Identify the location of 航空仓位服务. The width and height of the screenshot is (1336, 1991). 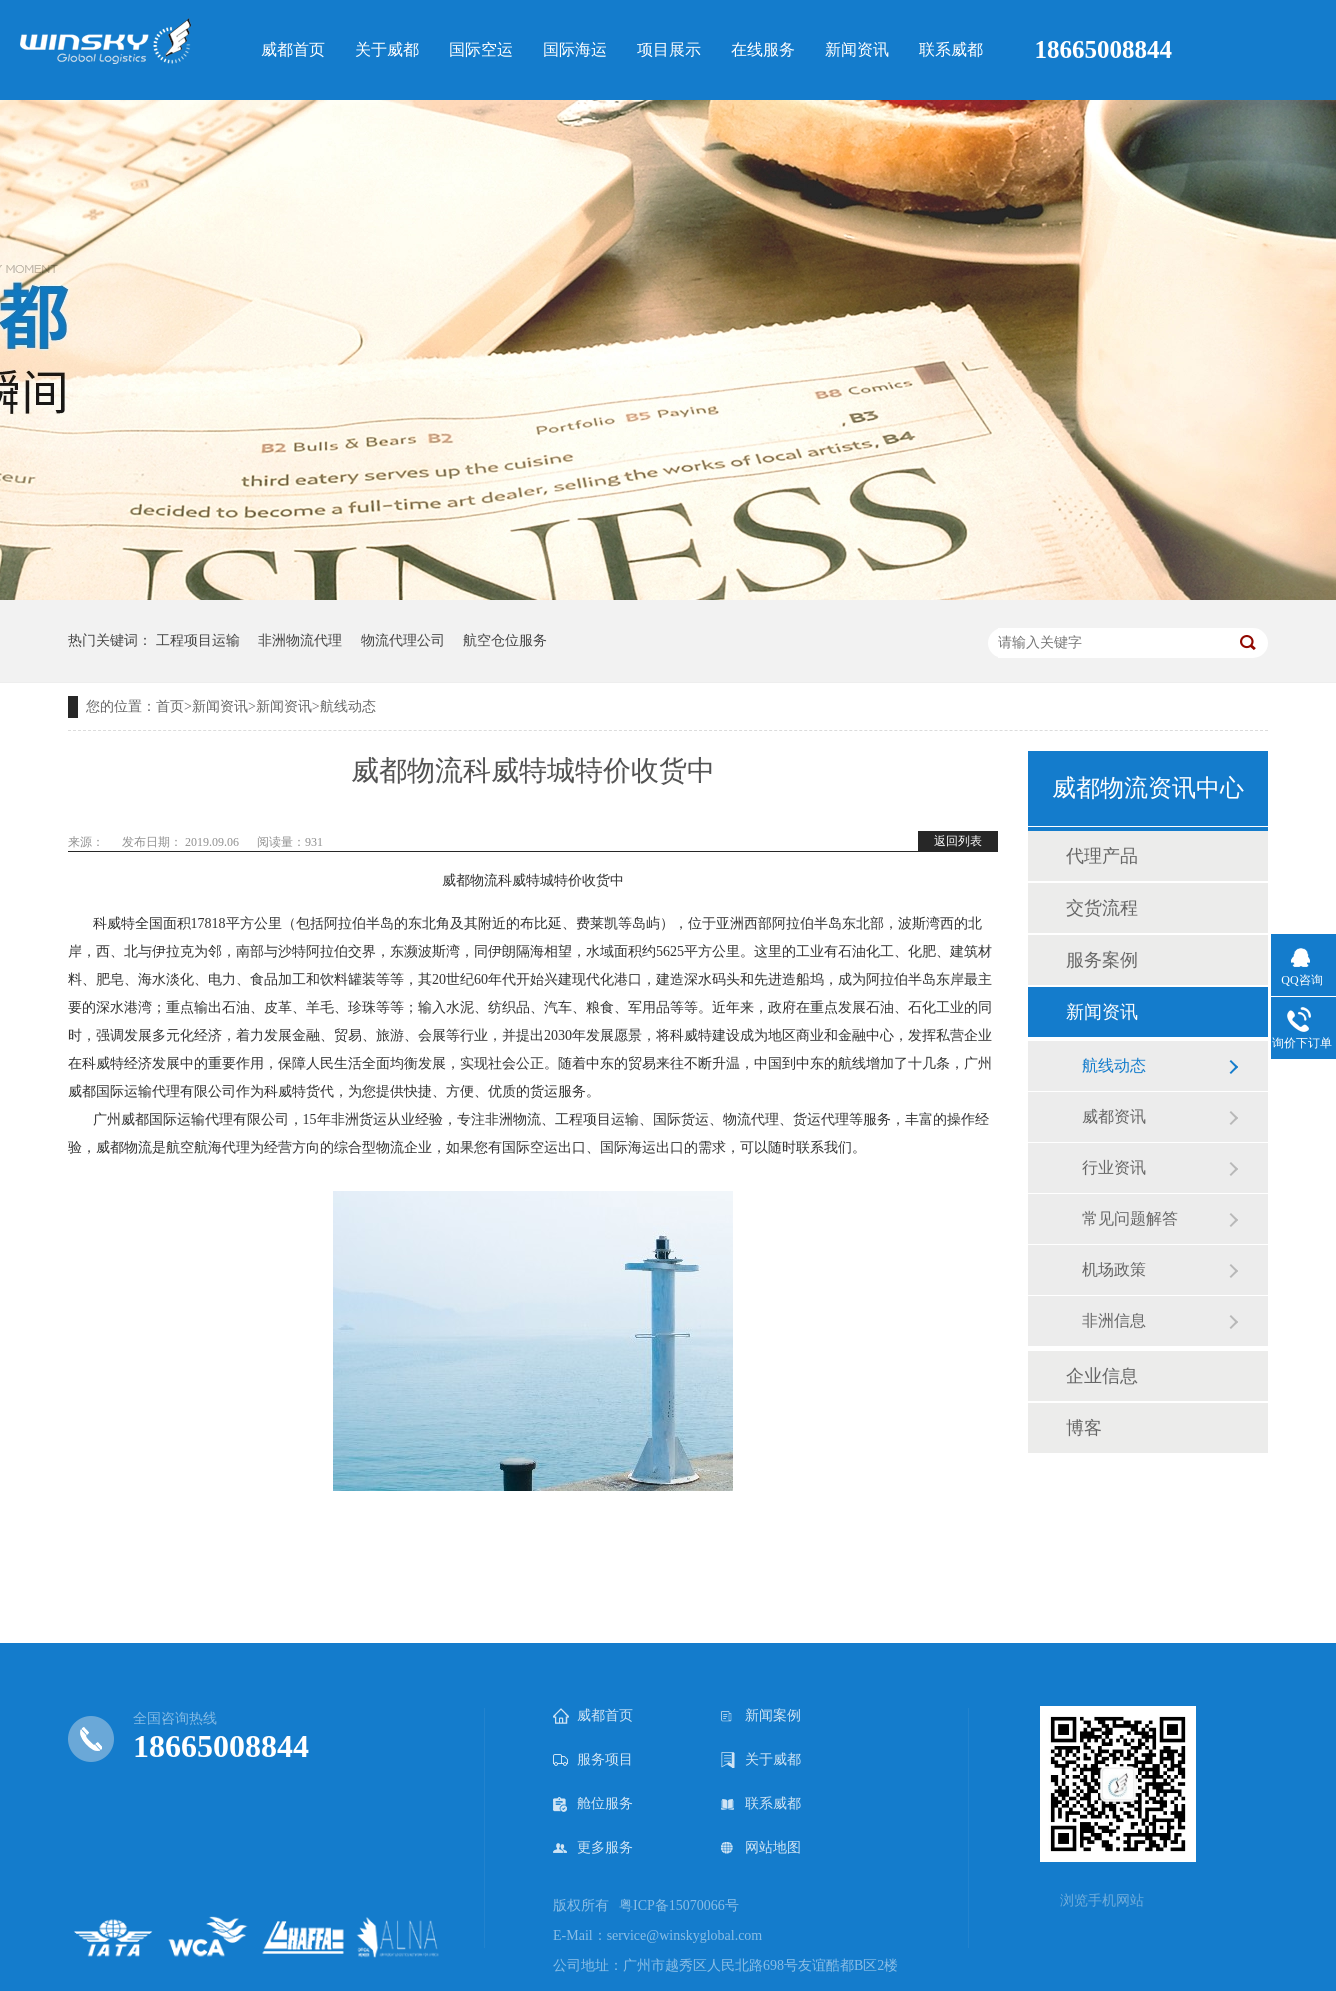
(505, 640).